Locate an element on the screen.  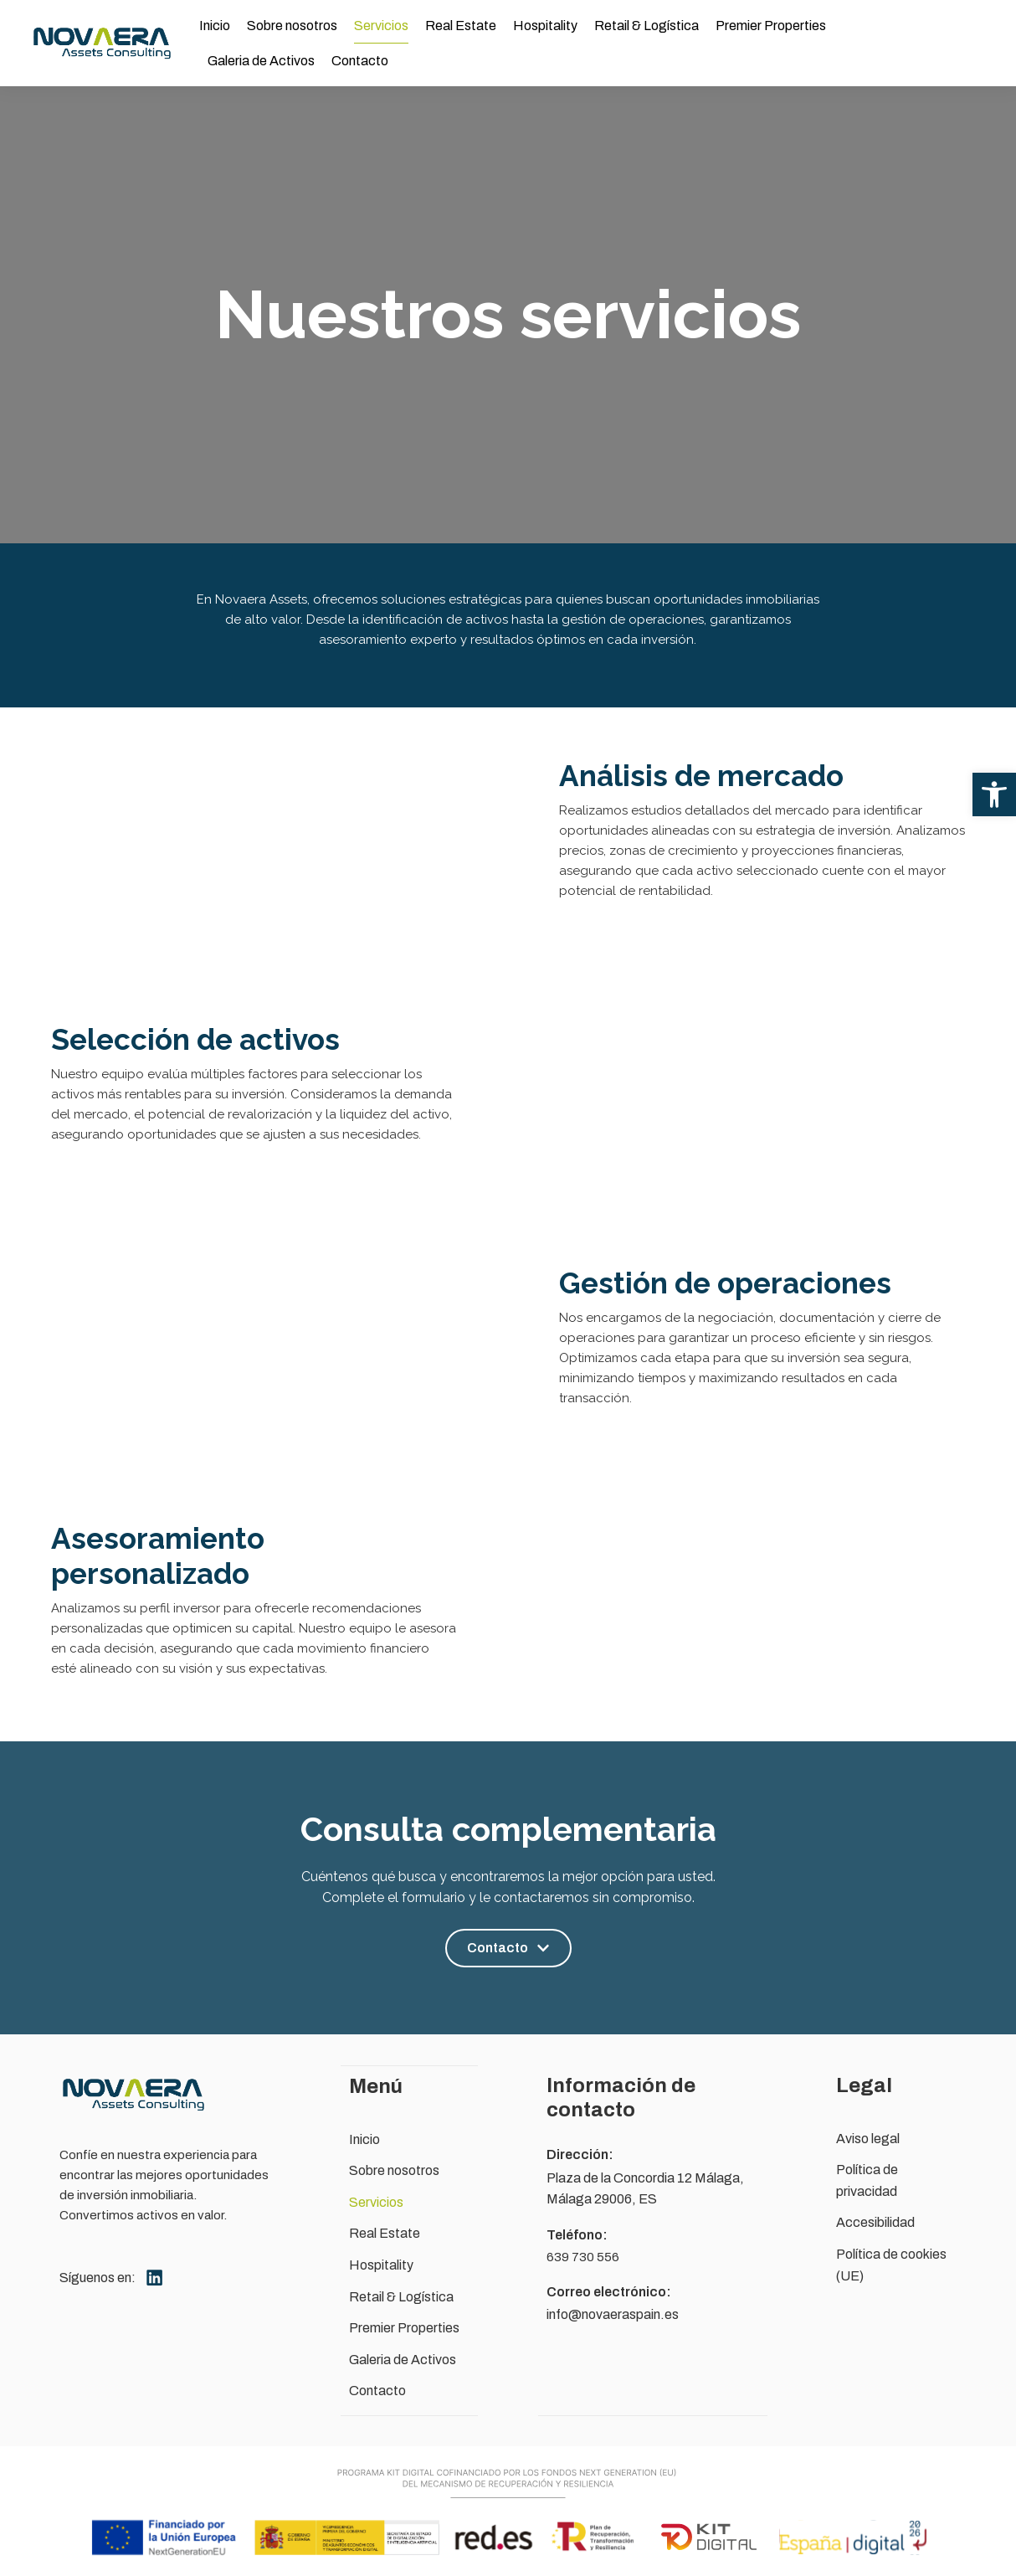
639 730 556 is located at coordinates (582, 2257).